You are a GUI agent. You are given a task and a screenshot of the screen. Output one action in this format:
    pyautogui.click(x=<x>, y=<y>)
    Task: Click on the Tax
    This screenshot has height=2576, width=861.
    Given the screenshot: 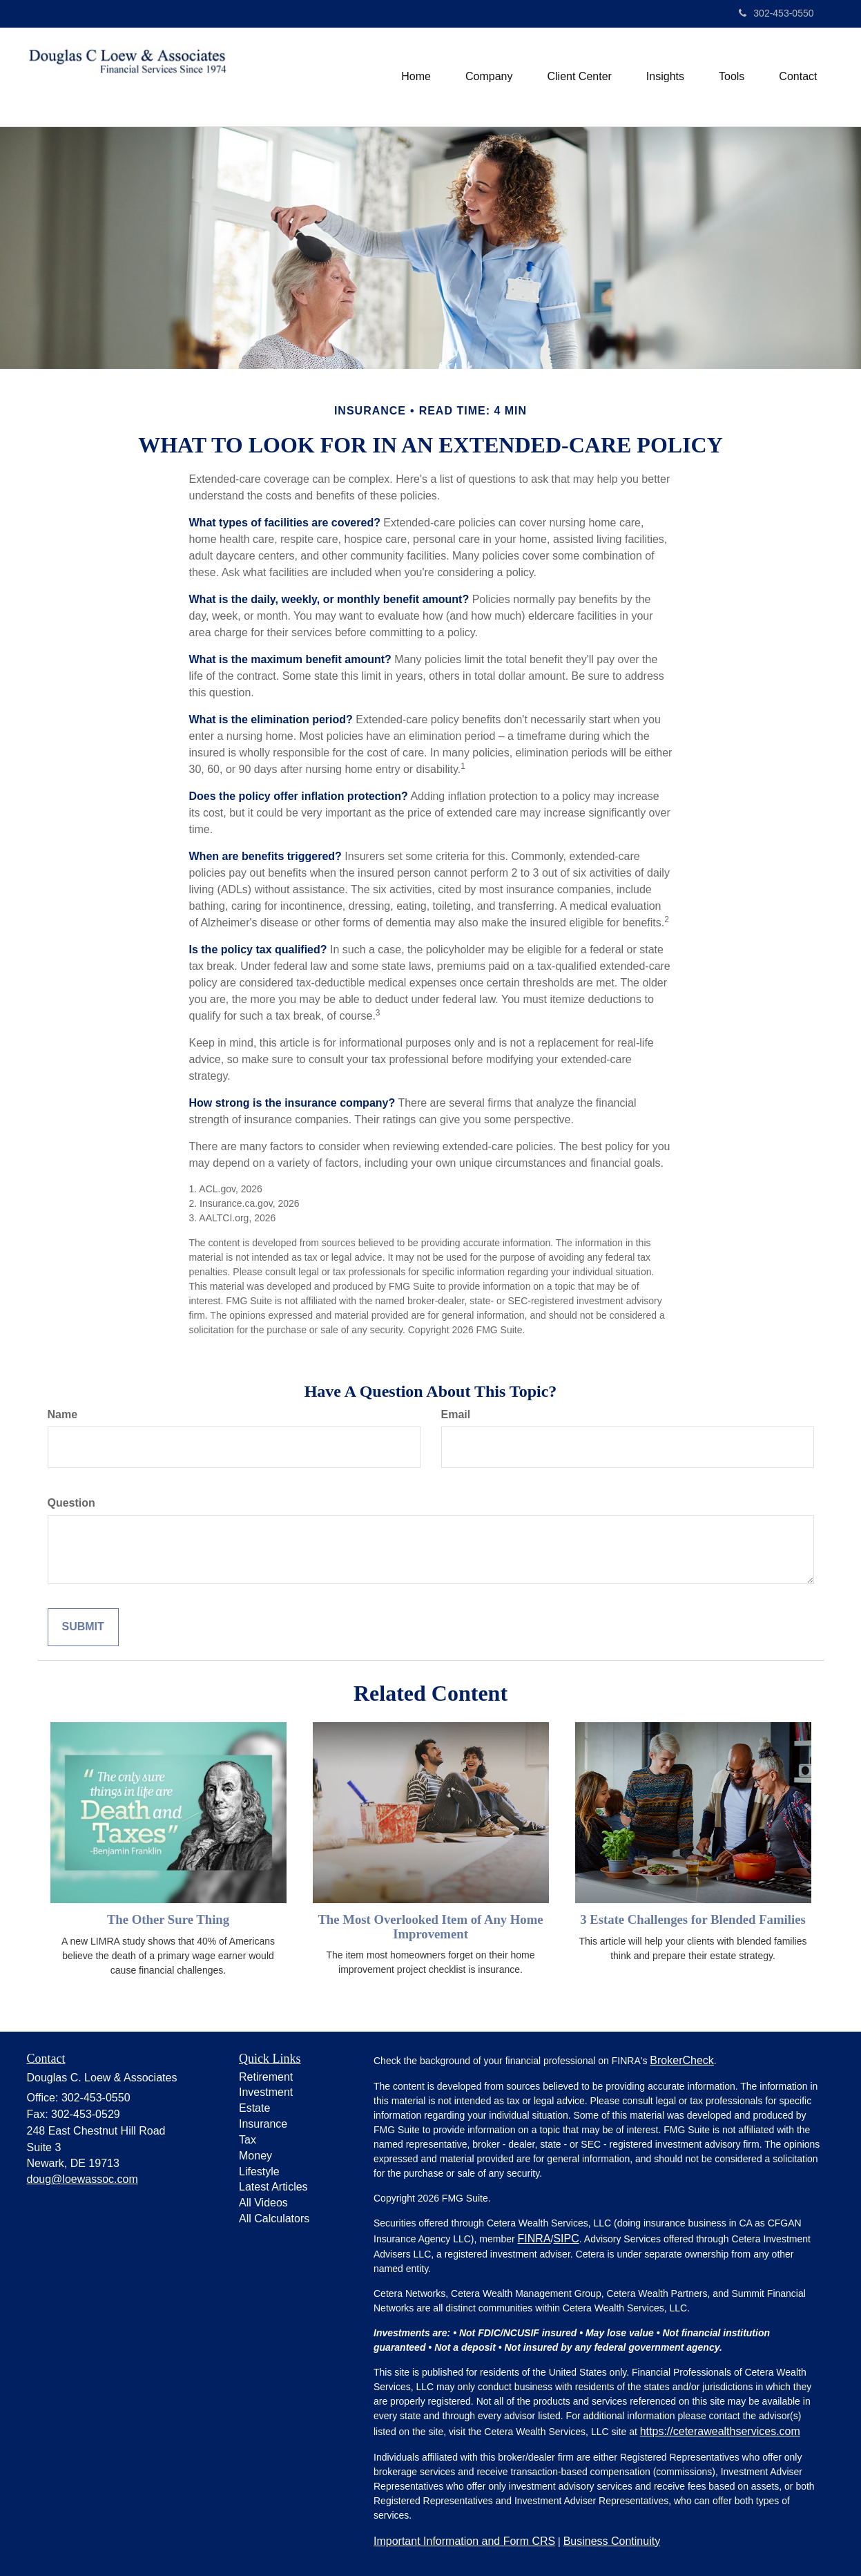 What is the action you would take?
    pyautogui.click(x=247, y=2140)
    